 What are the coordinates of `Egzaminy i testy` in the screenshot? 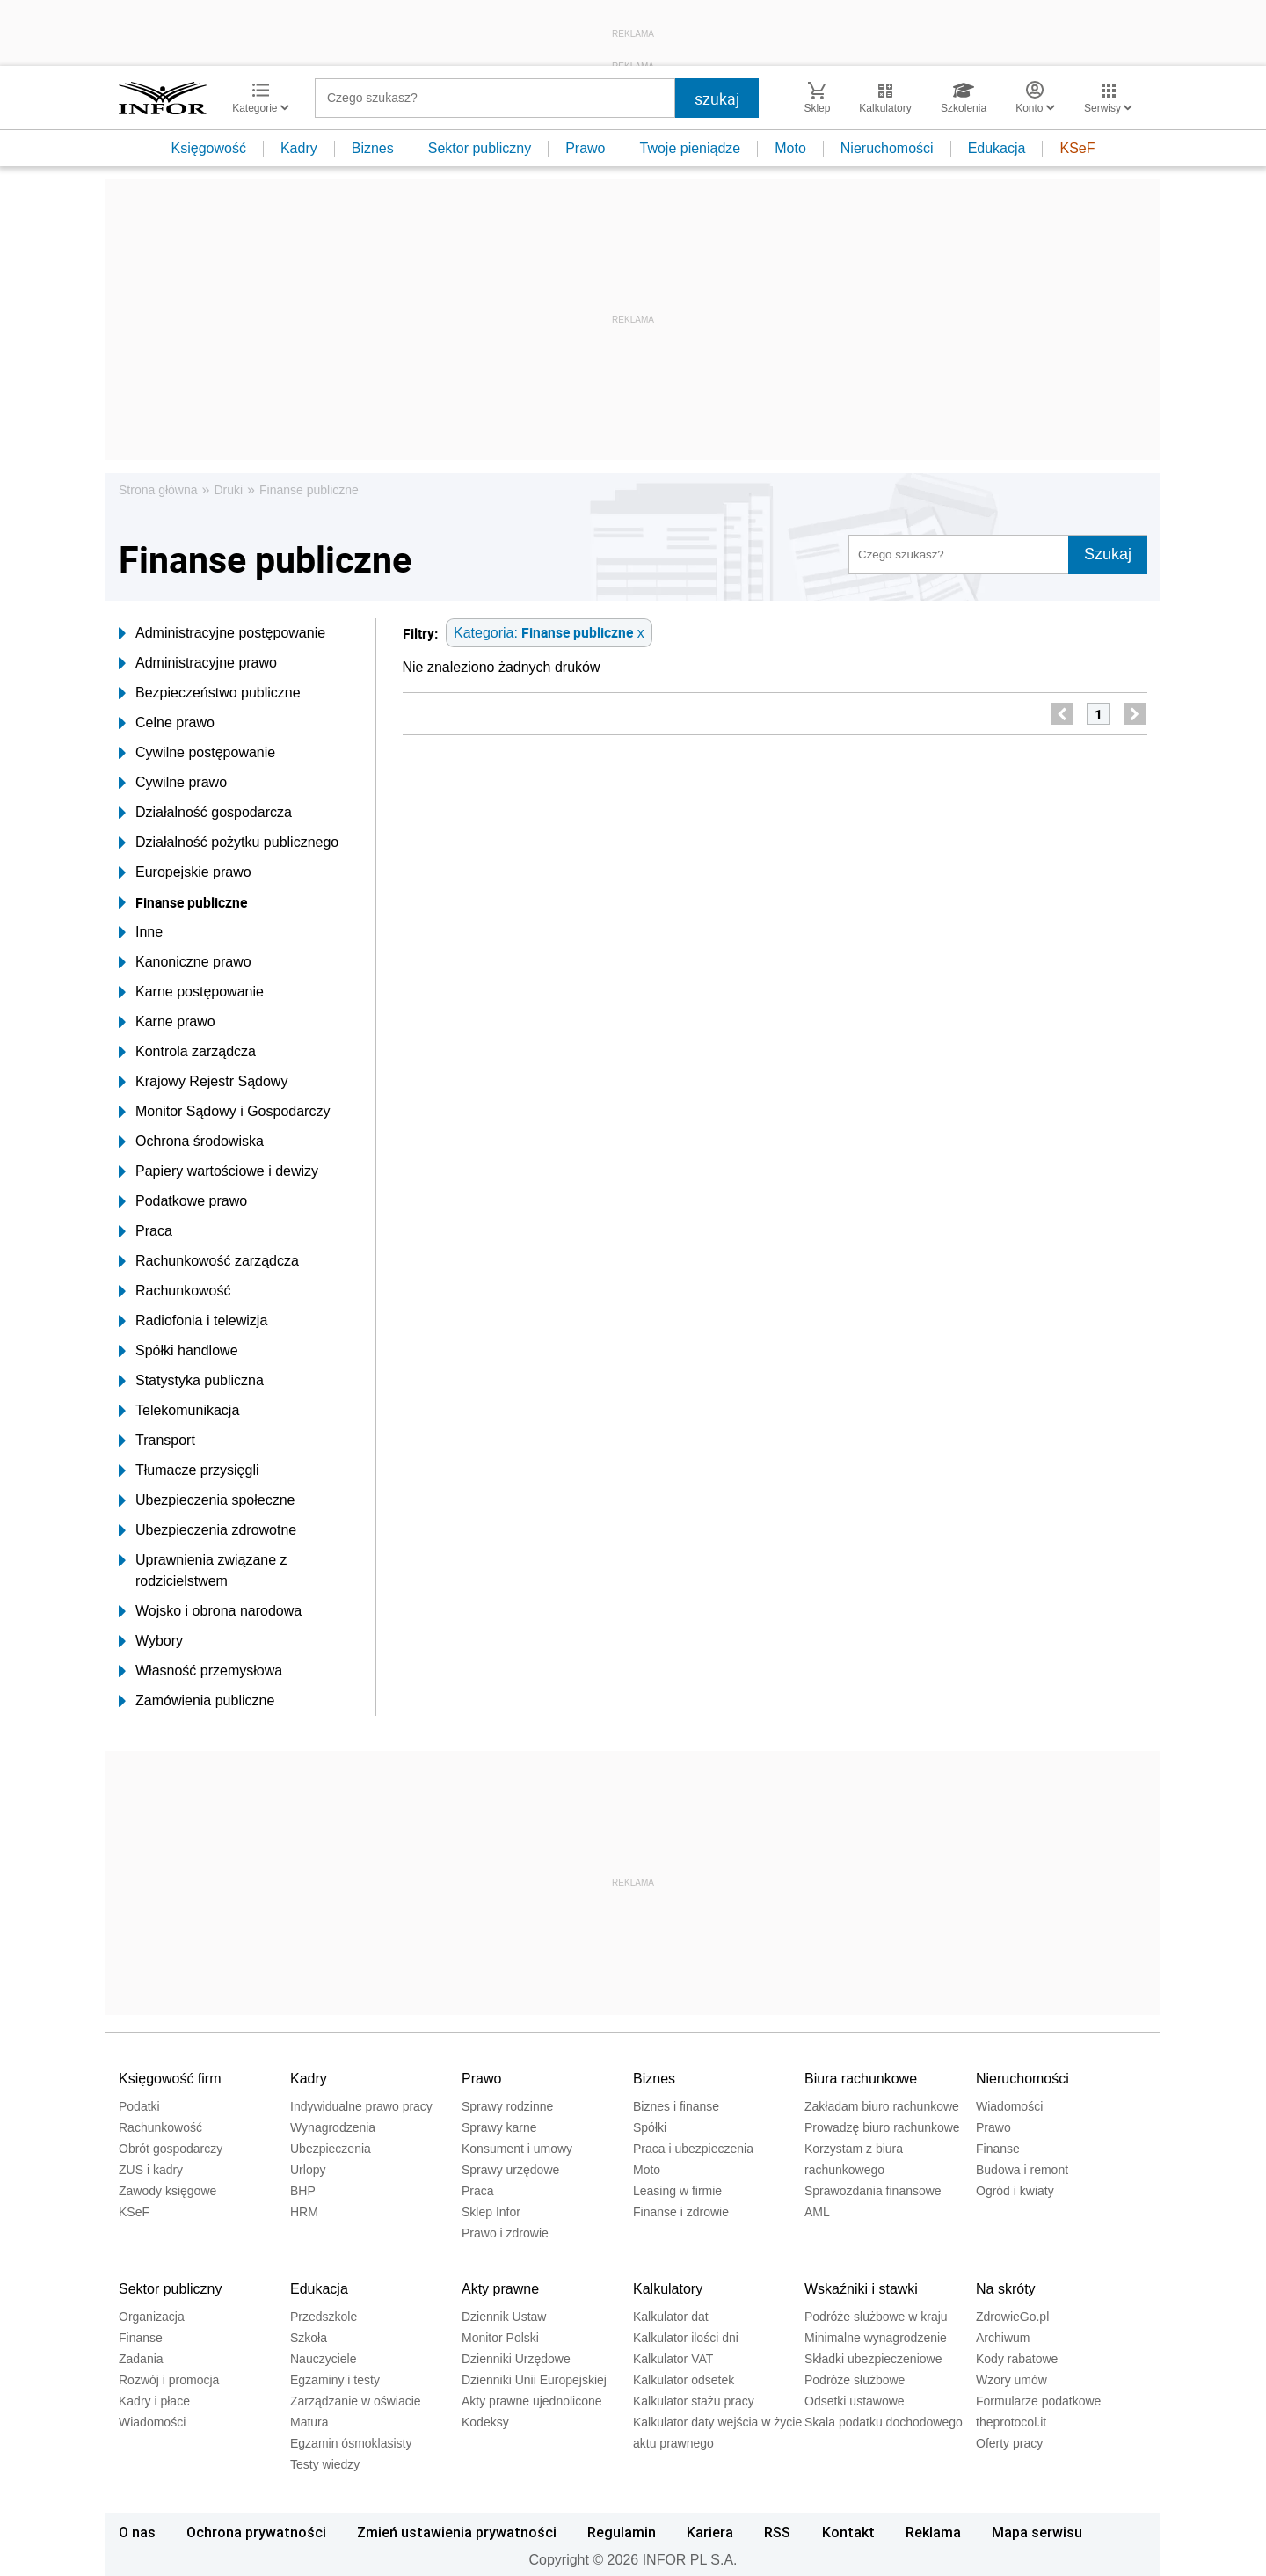 It's located at (335, 2380).